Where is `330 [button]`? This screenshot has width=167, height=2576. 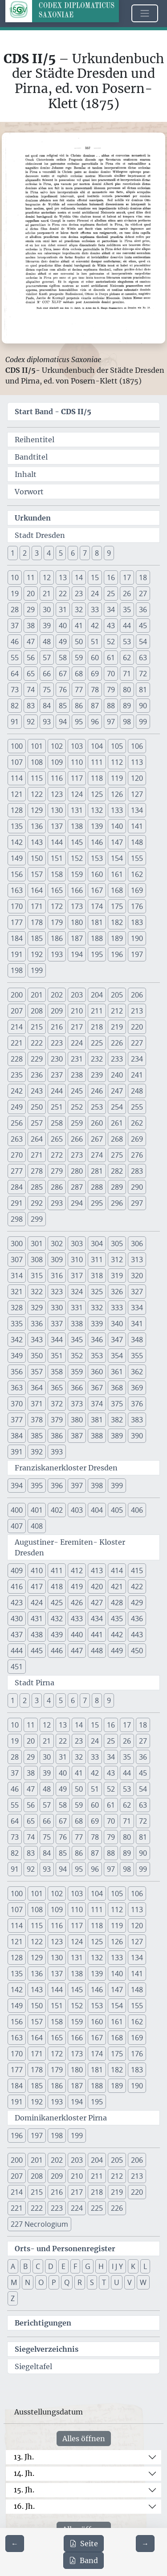 330 [button] is located at coordinates (57, 1307).